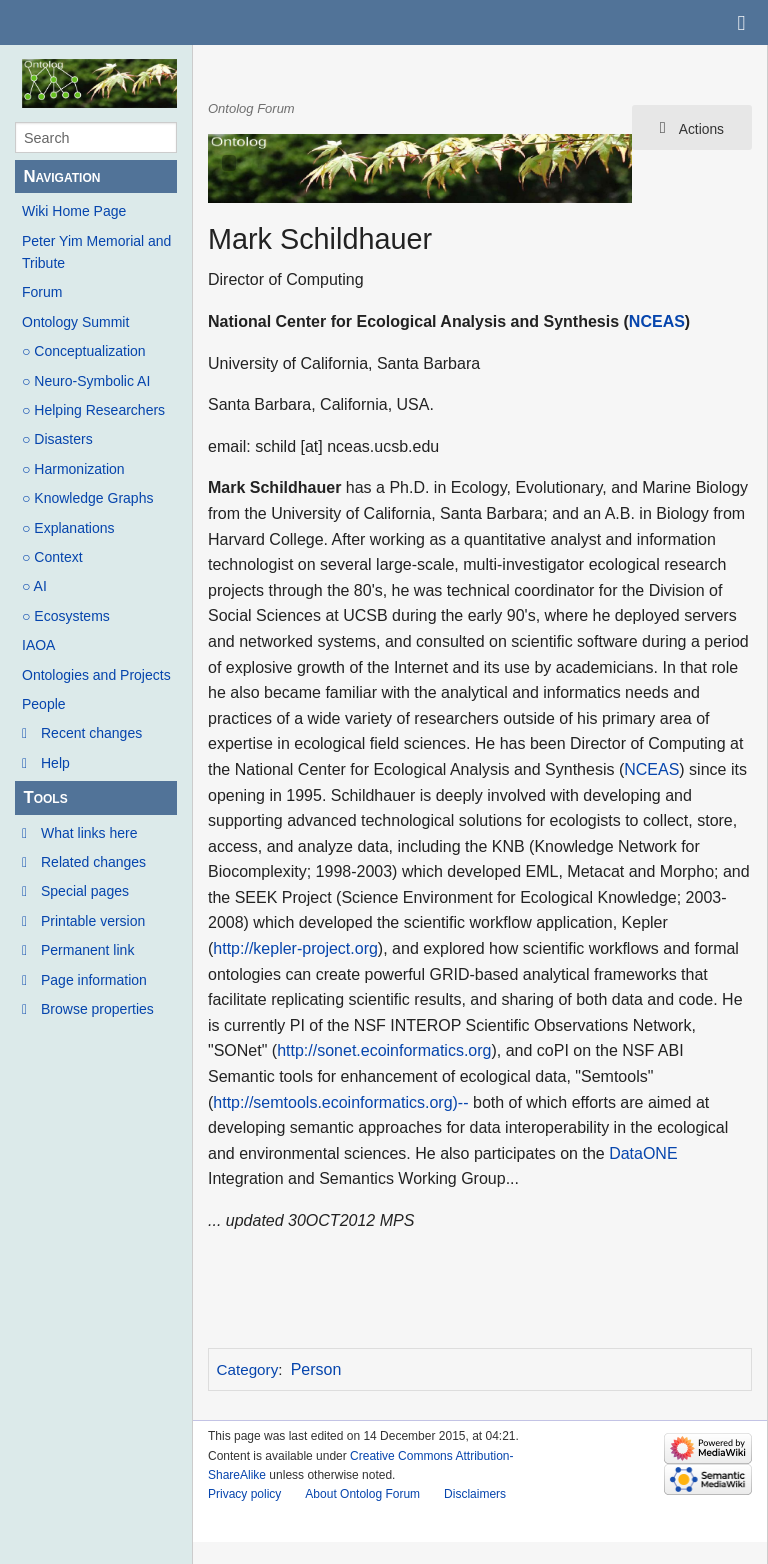  What do you see at coordinates (316, 1369) in the screenshot?
I see `Person` at bounding box center [316, 1369].